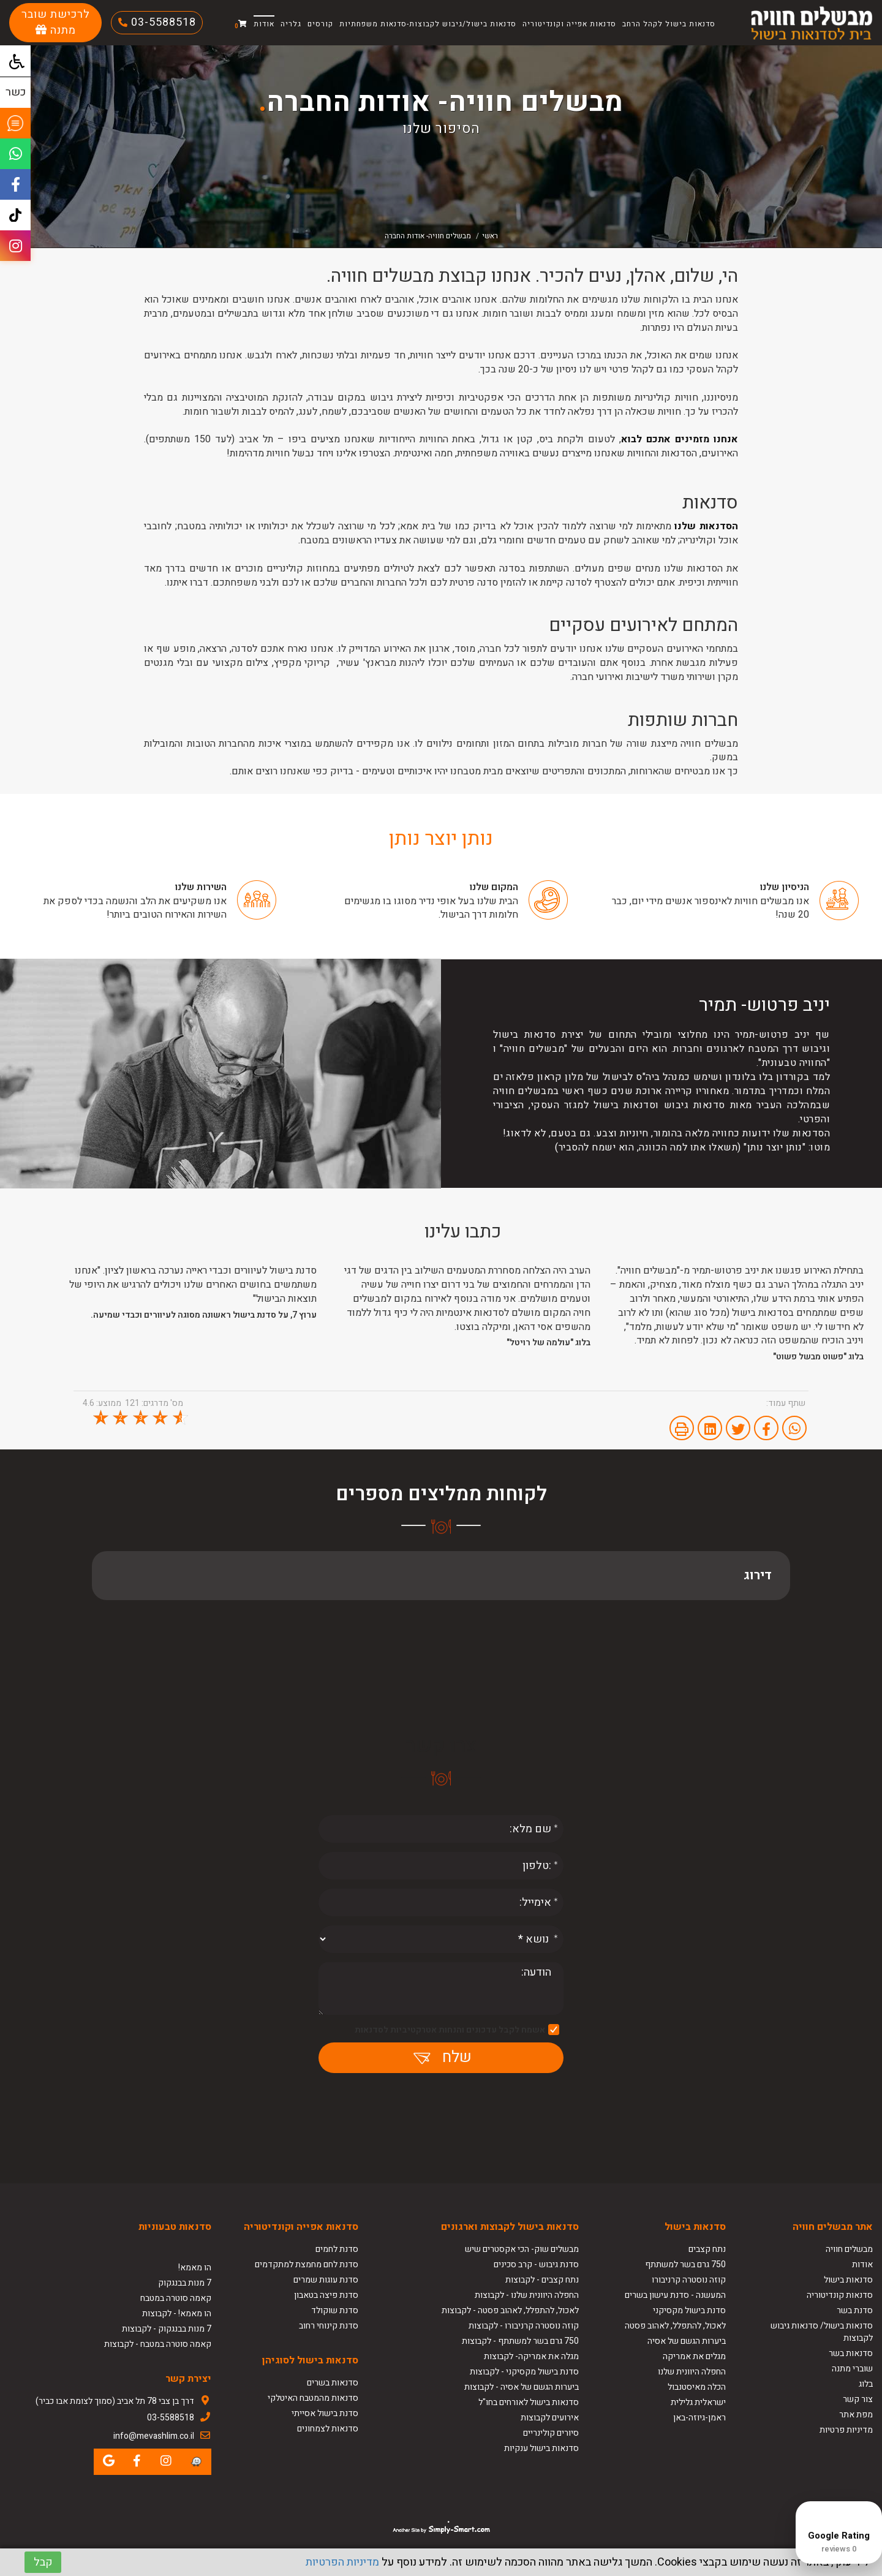 The height and width of the screenshot is (2576, 882). Describe the element at coordinates (184, 2282) in the screenshot. I see `7 מנות בבנגקוק` at that location.